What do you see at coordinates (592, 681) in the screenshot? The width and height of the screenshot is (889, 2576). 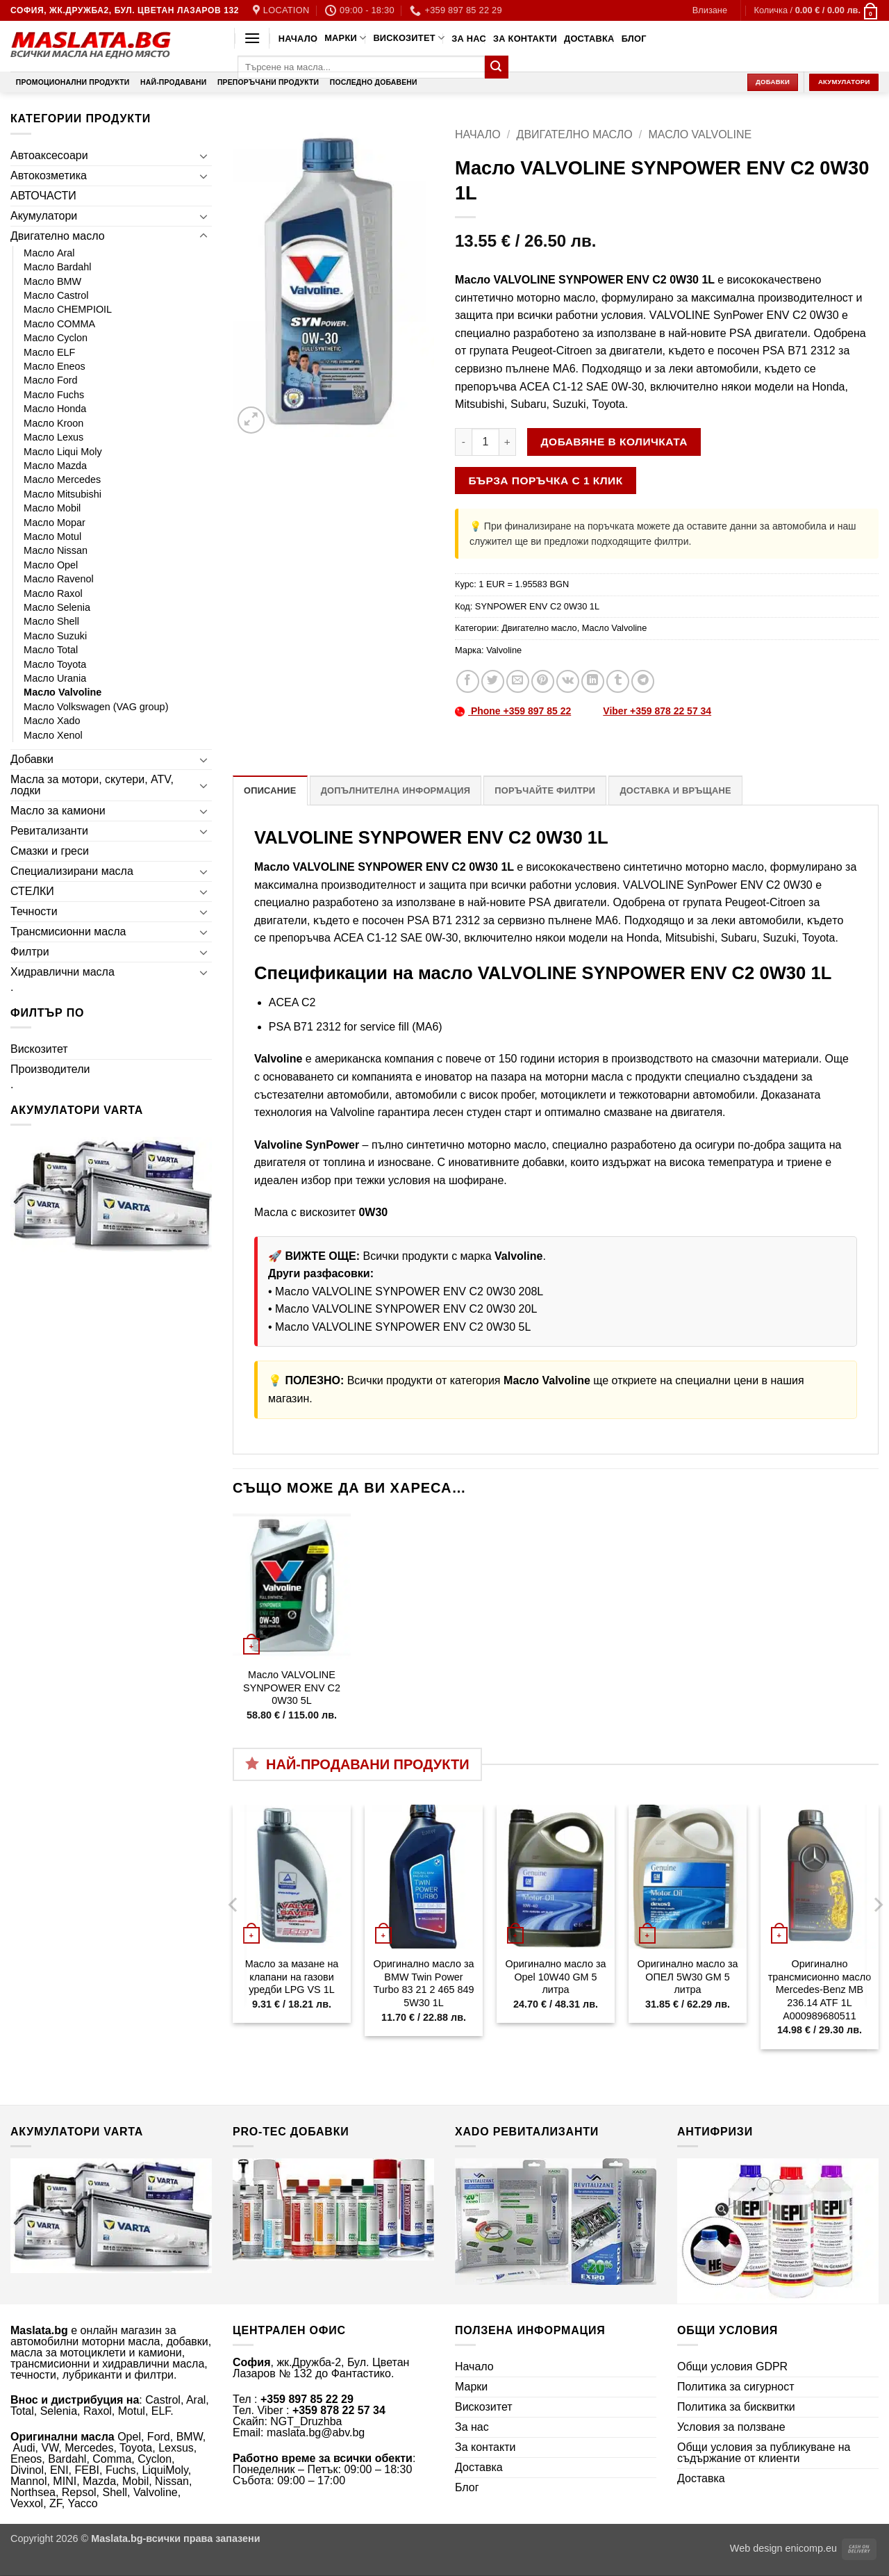 I see `[Share on LinkedIn]` at bounding box center [592, 681].